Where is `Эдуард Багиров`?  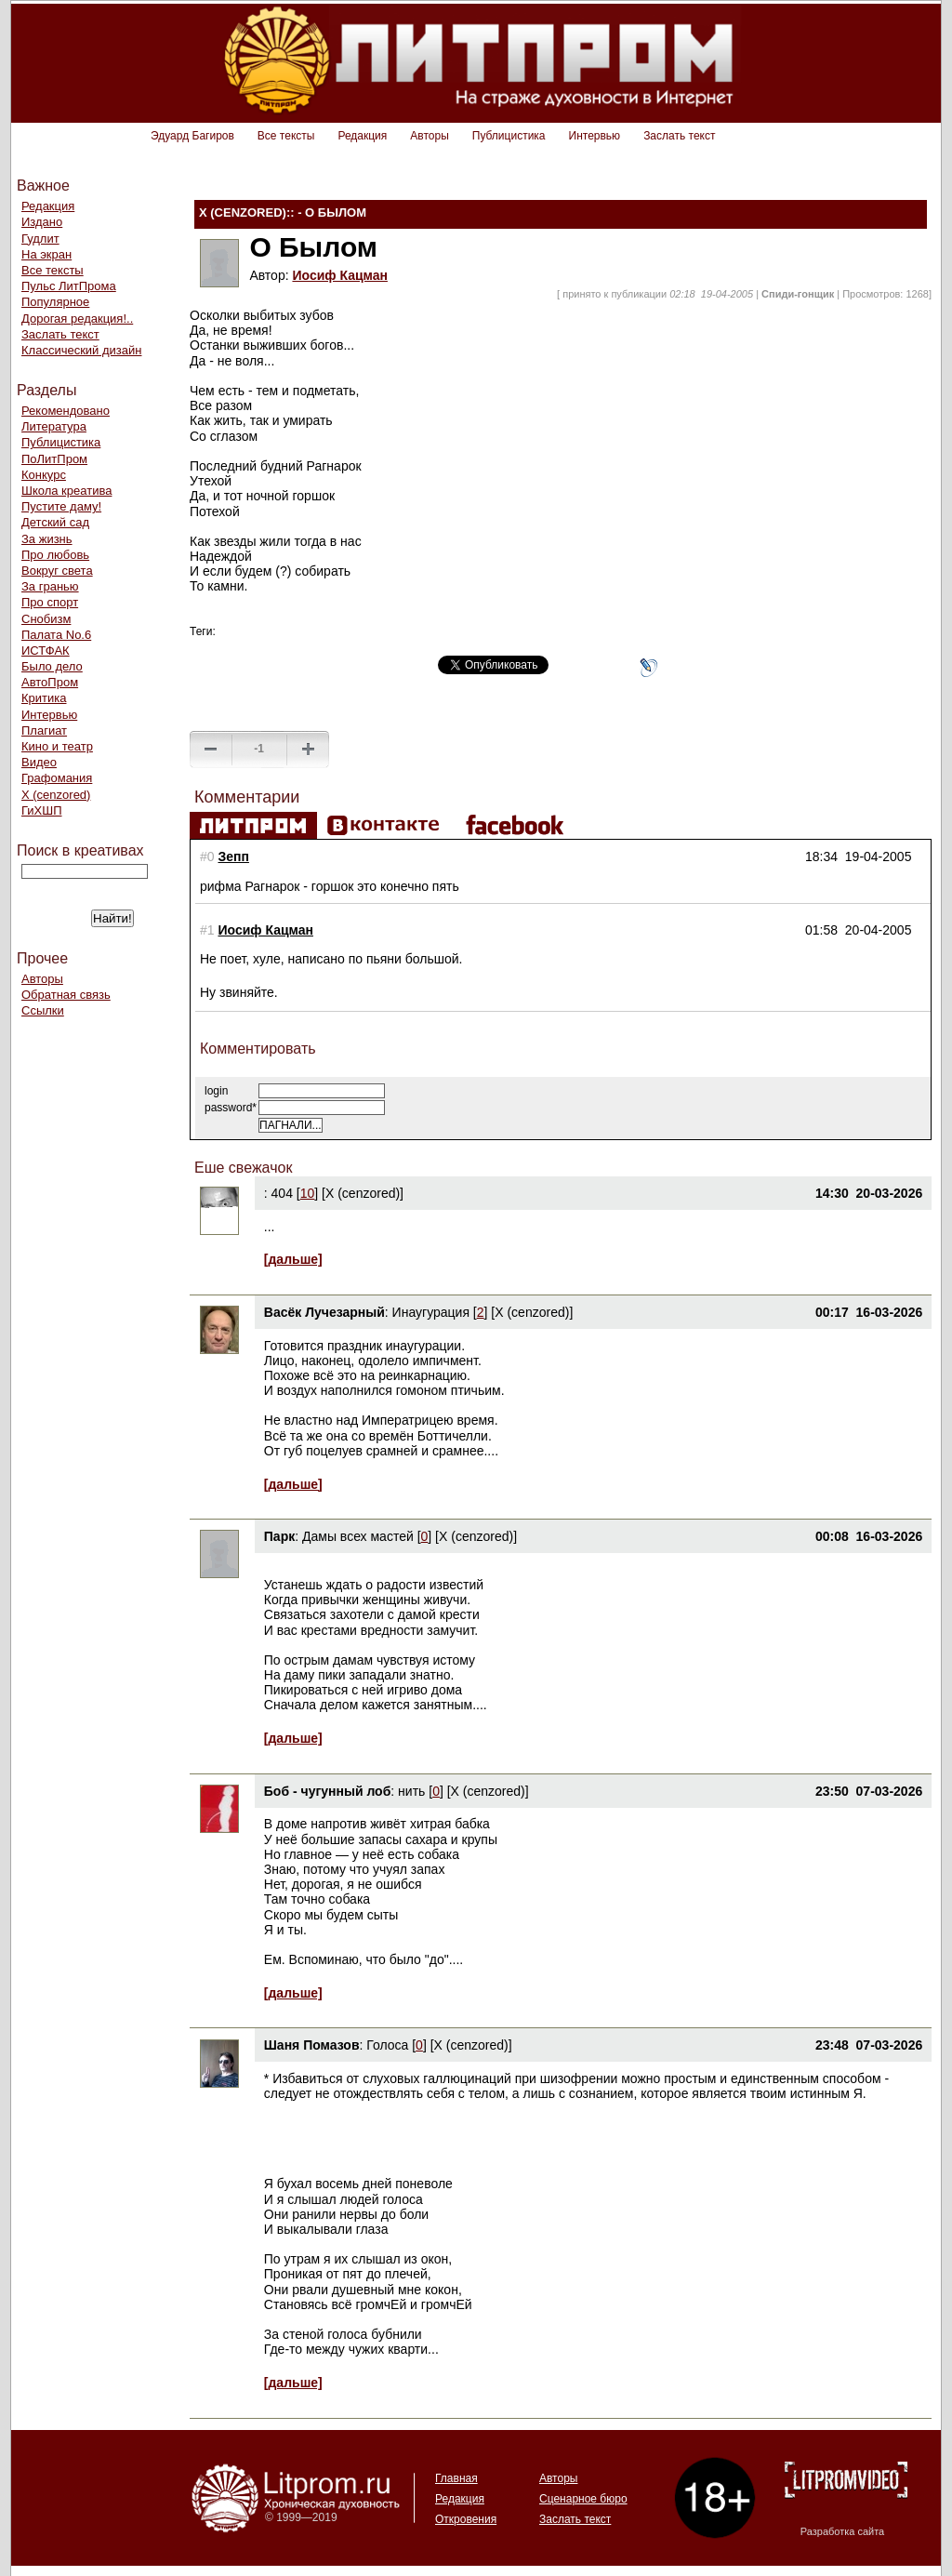
Эдуард Багиров is located at coordinates (192, 135).